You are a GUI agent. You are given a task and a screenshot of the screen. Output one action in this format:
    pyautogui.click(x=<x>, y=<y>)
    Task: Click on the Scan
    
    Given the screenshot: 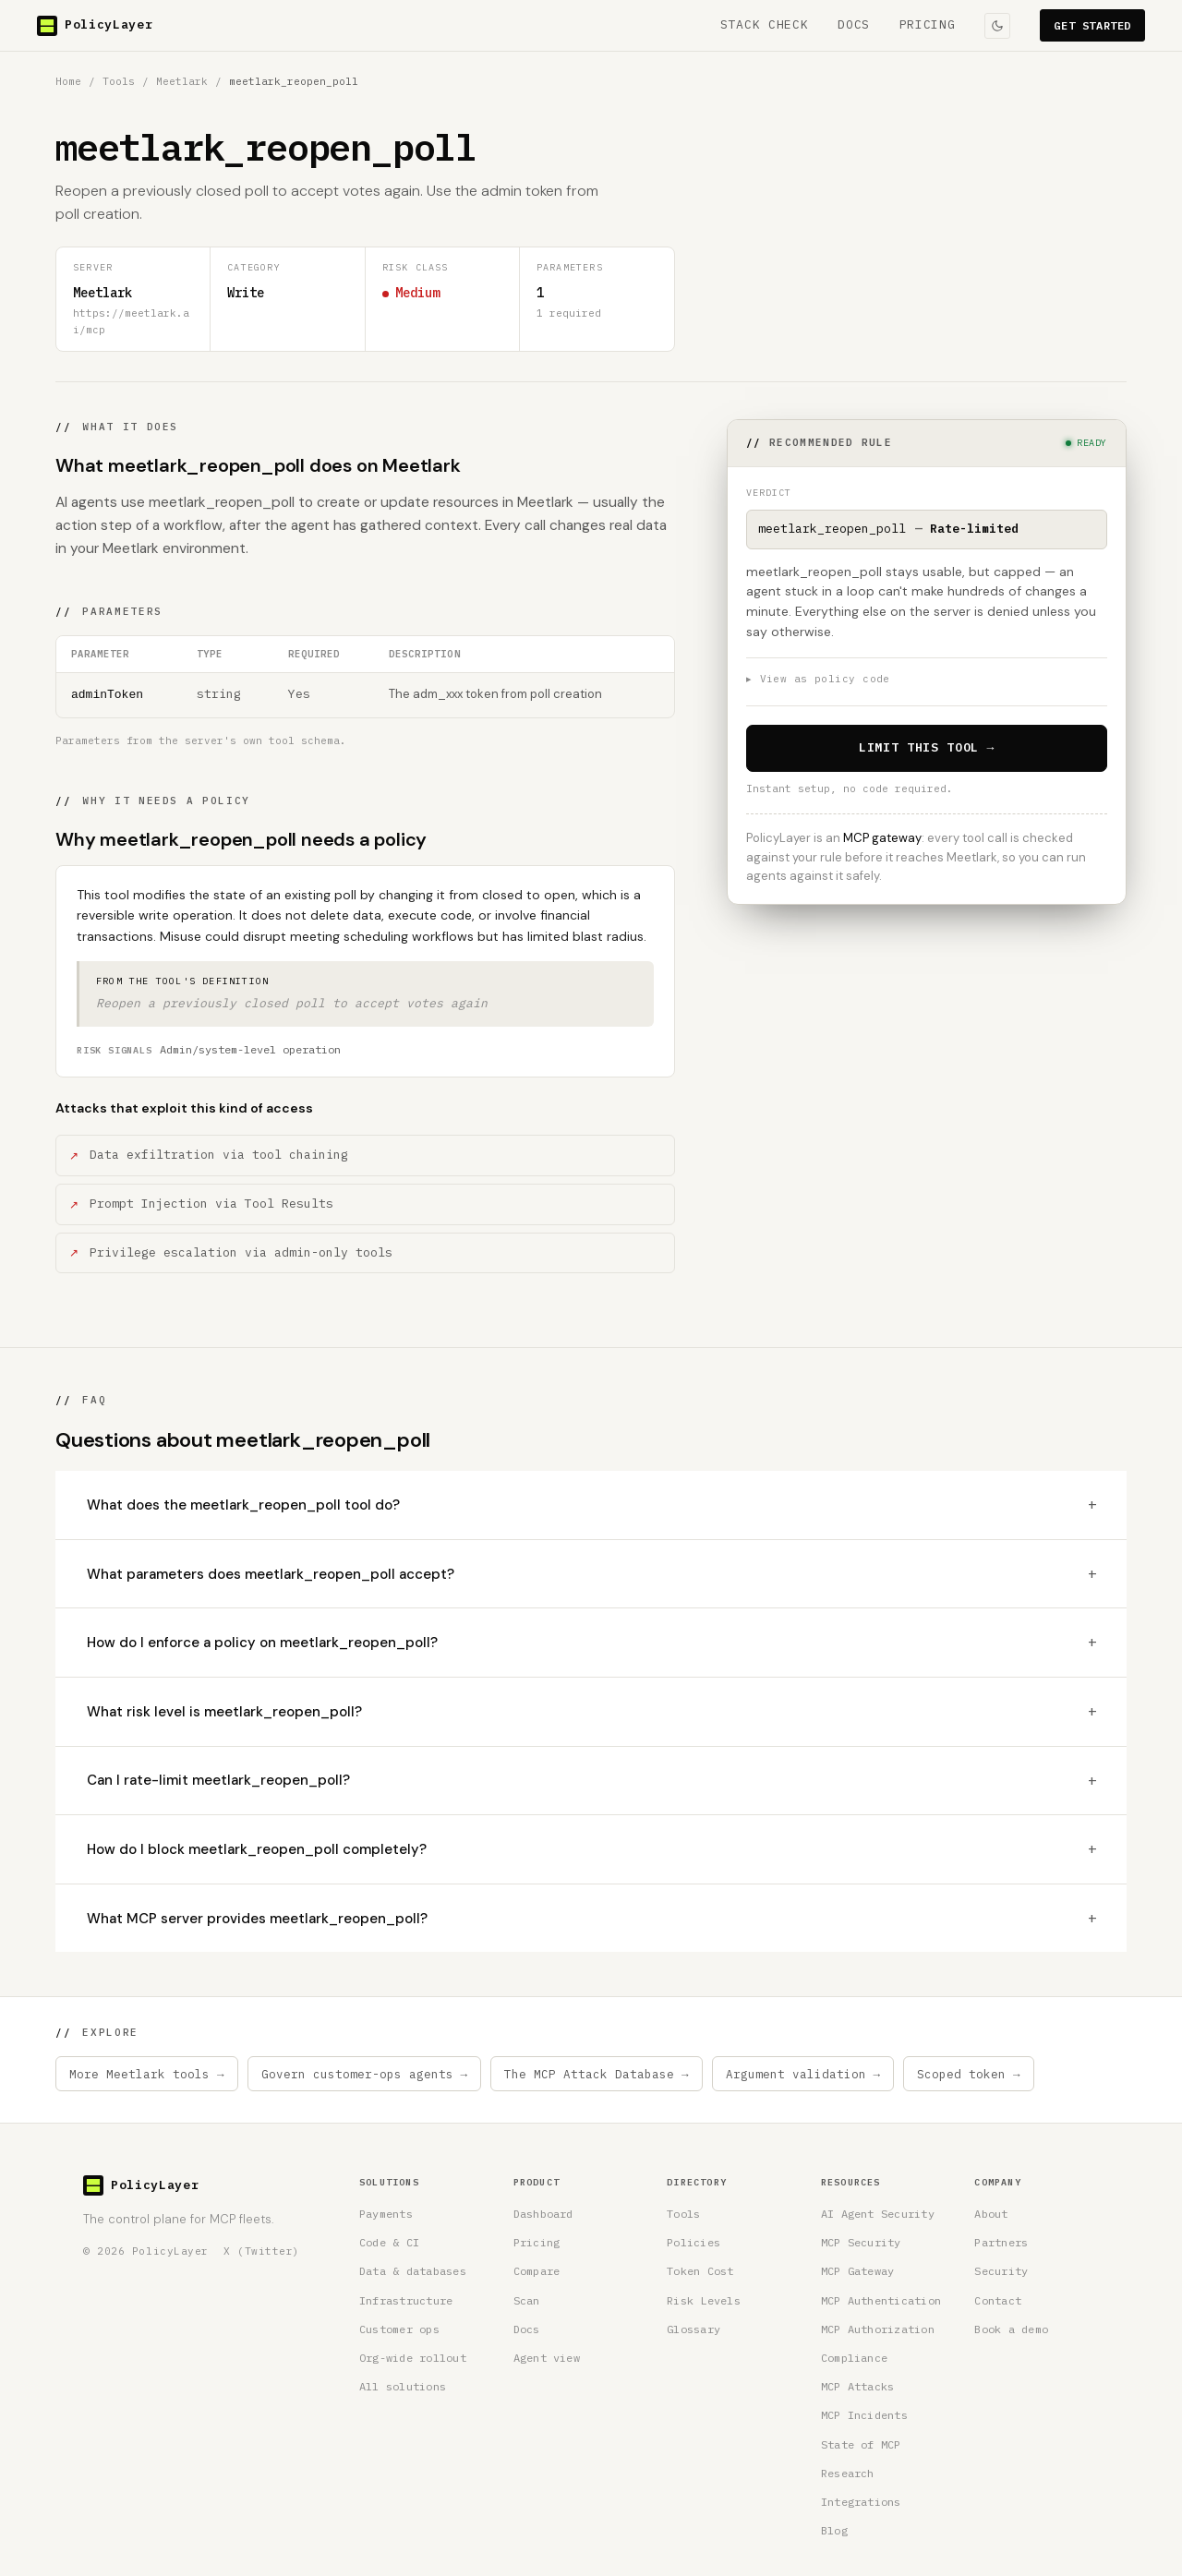 What is the action you would take?
    pyautogui.click(x=526, y=2300)
    